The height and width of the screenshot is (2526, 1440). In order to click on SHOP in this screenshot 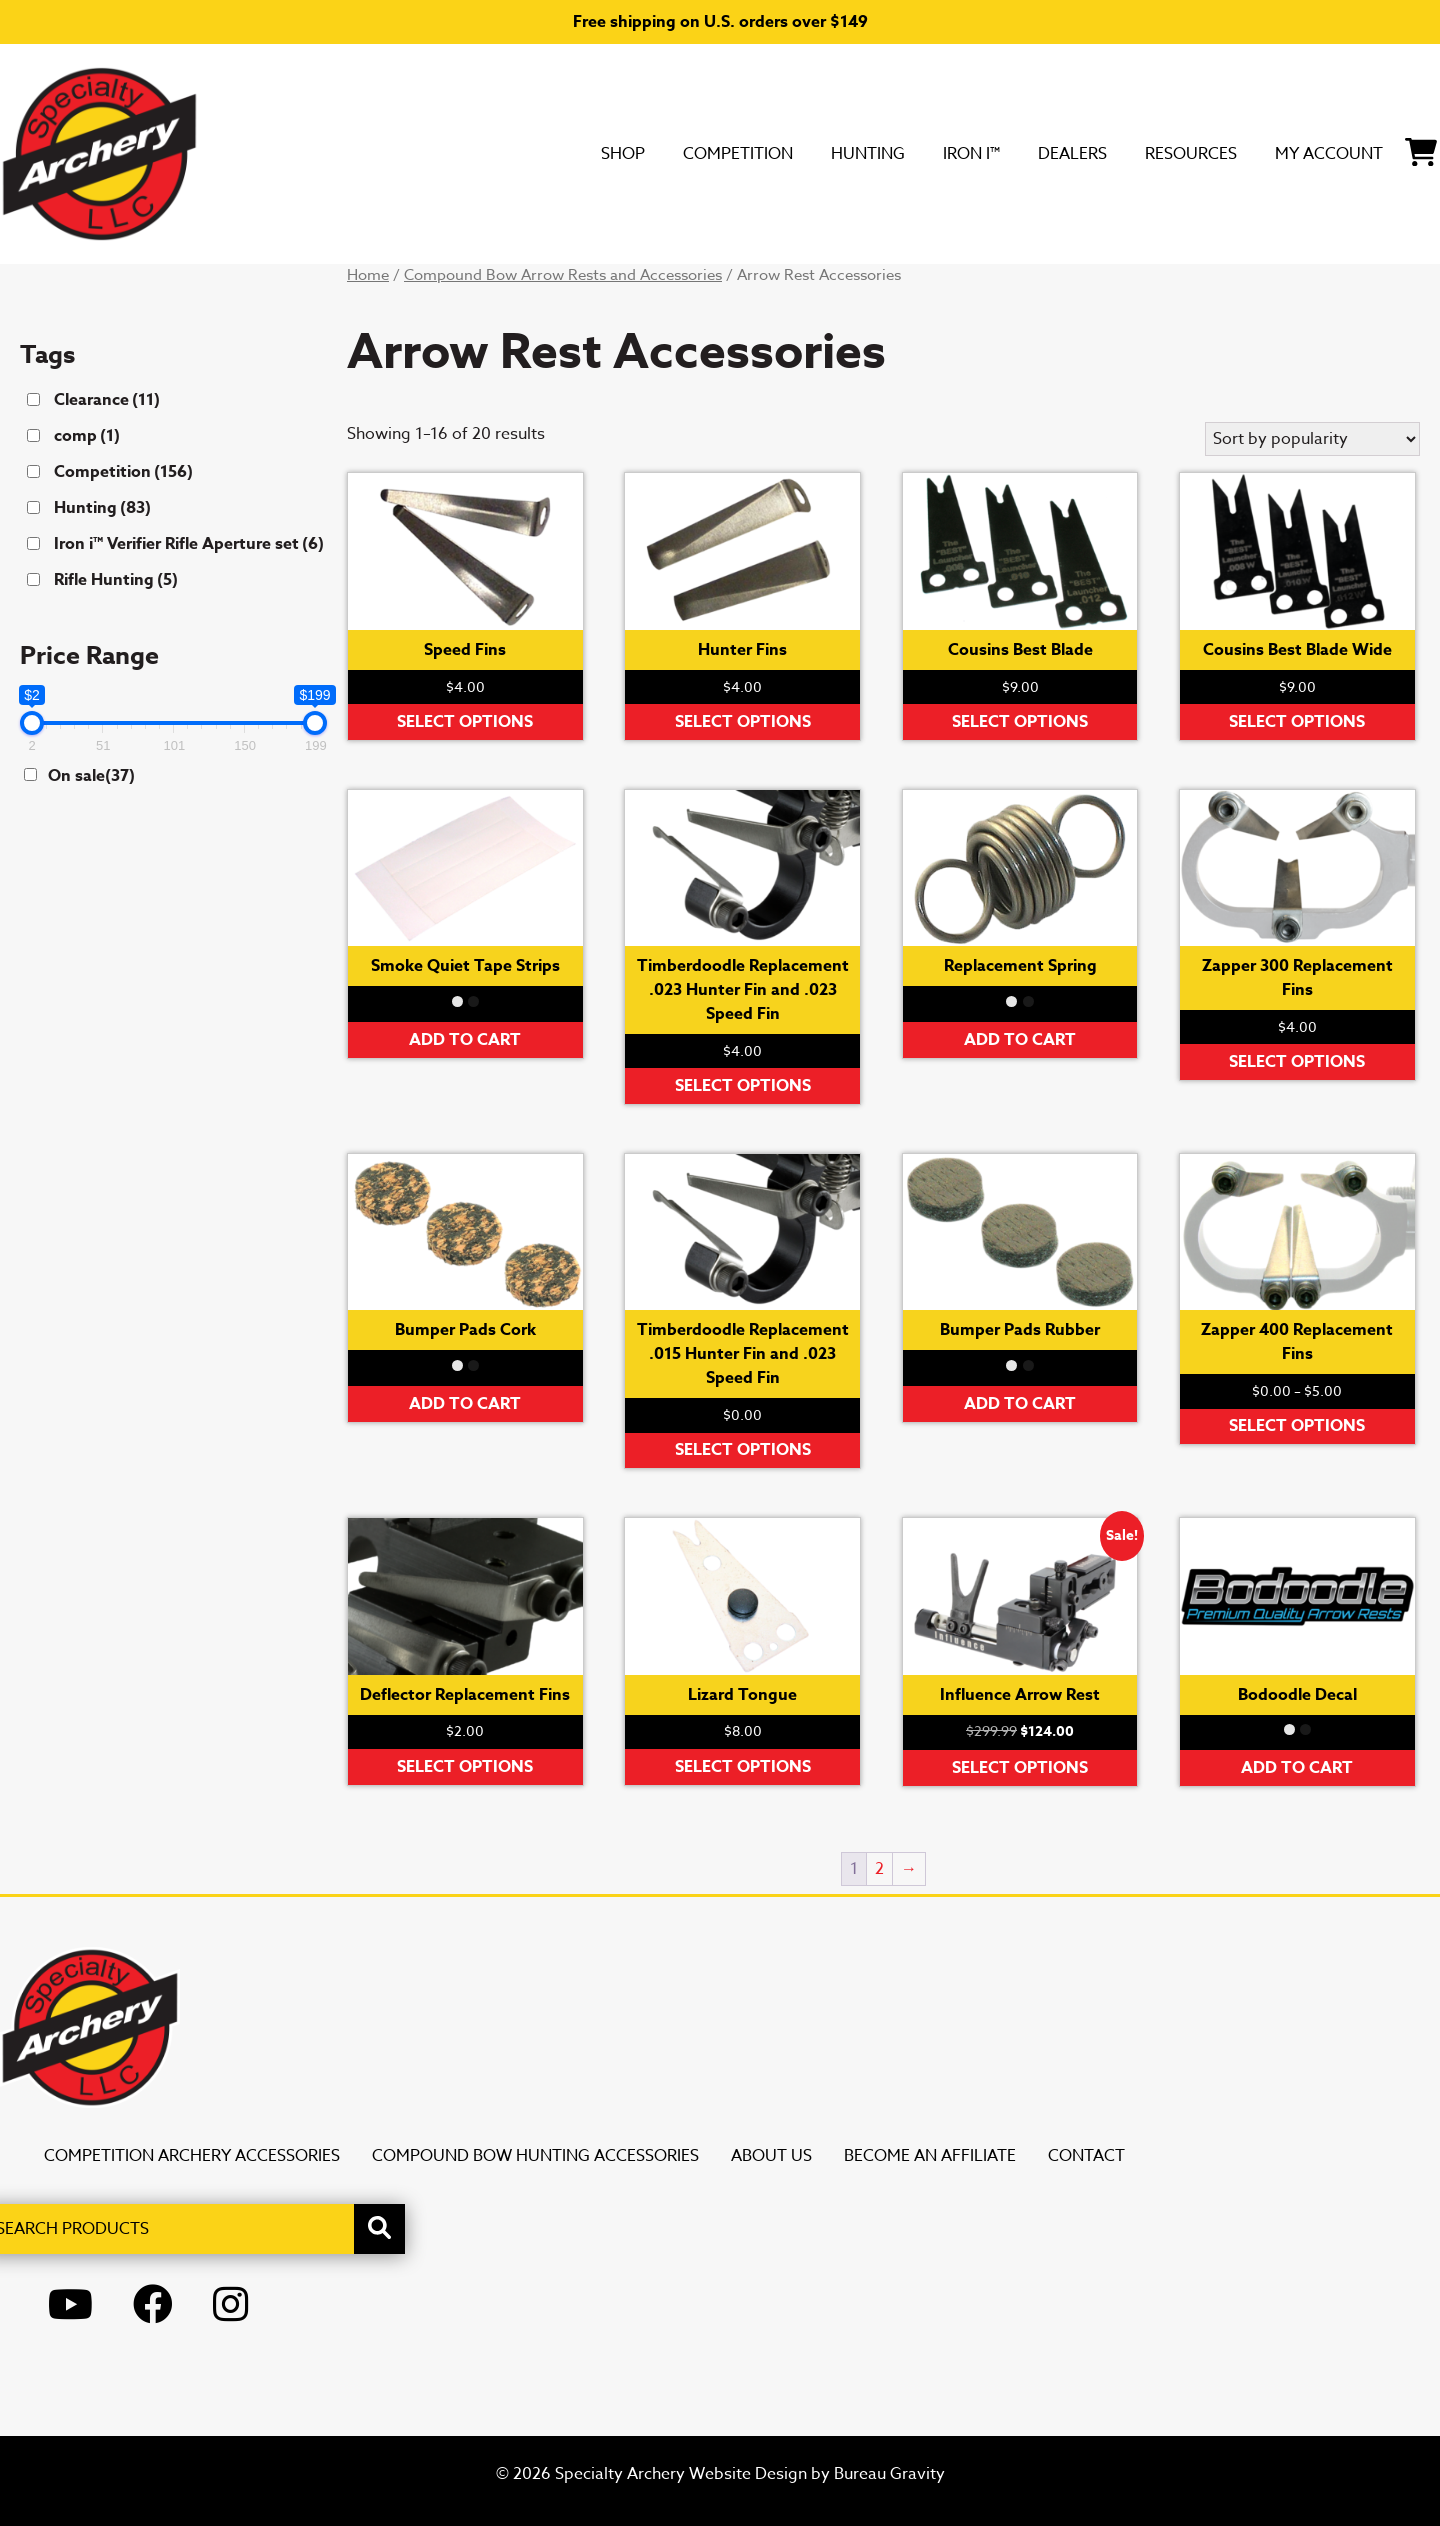, I will do `click(438, 153)`.